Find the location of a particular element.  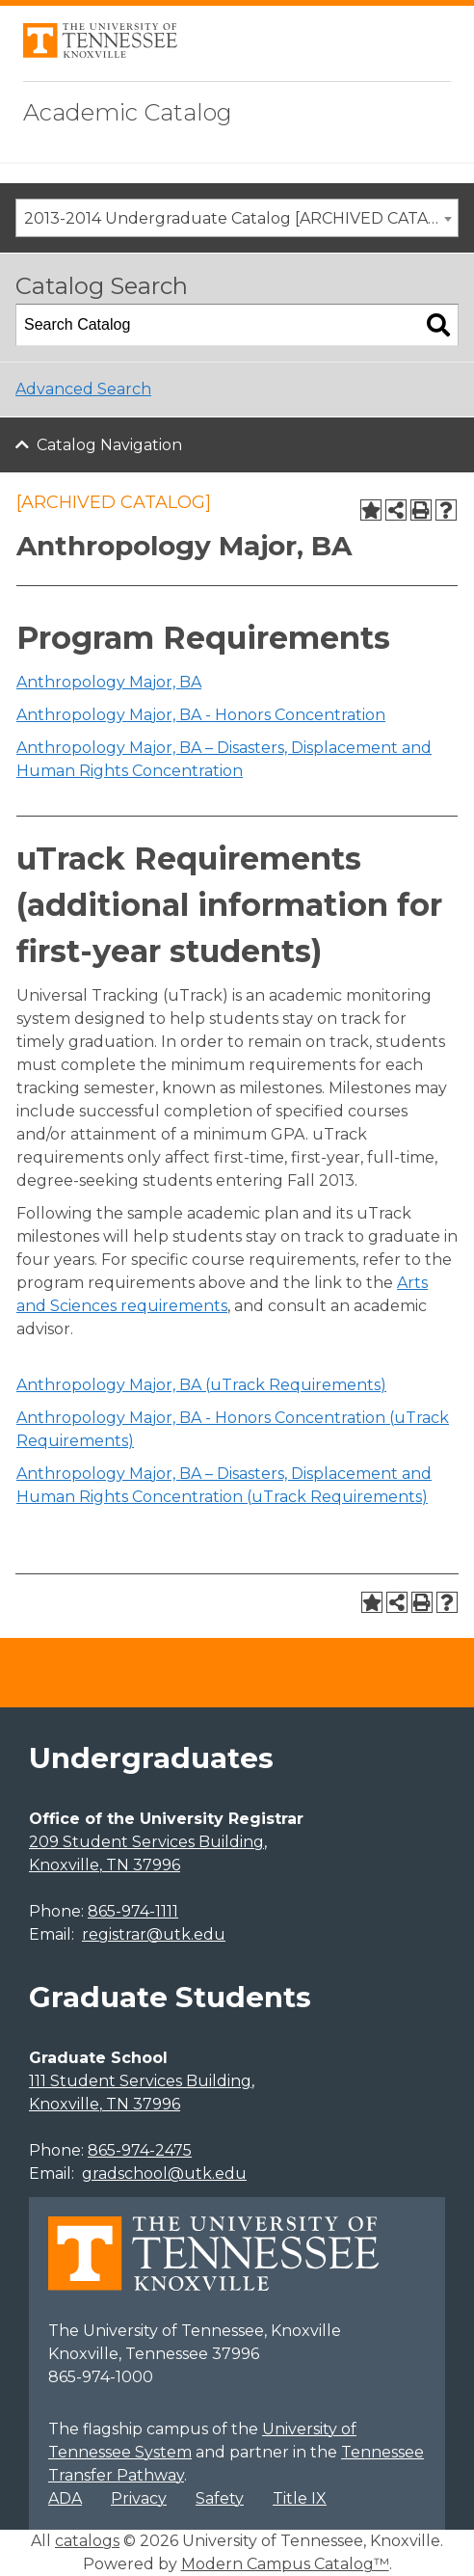

2013-2014 Undergraduate Catalog [ARCHIVED CATALOG] [textbox] is located at coordinates (241, 218).